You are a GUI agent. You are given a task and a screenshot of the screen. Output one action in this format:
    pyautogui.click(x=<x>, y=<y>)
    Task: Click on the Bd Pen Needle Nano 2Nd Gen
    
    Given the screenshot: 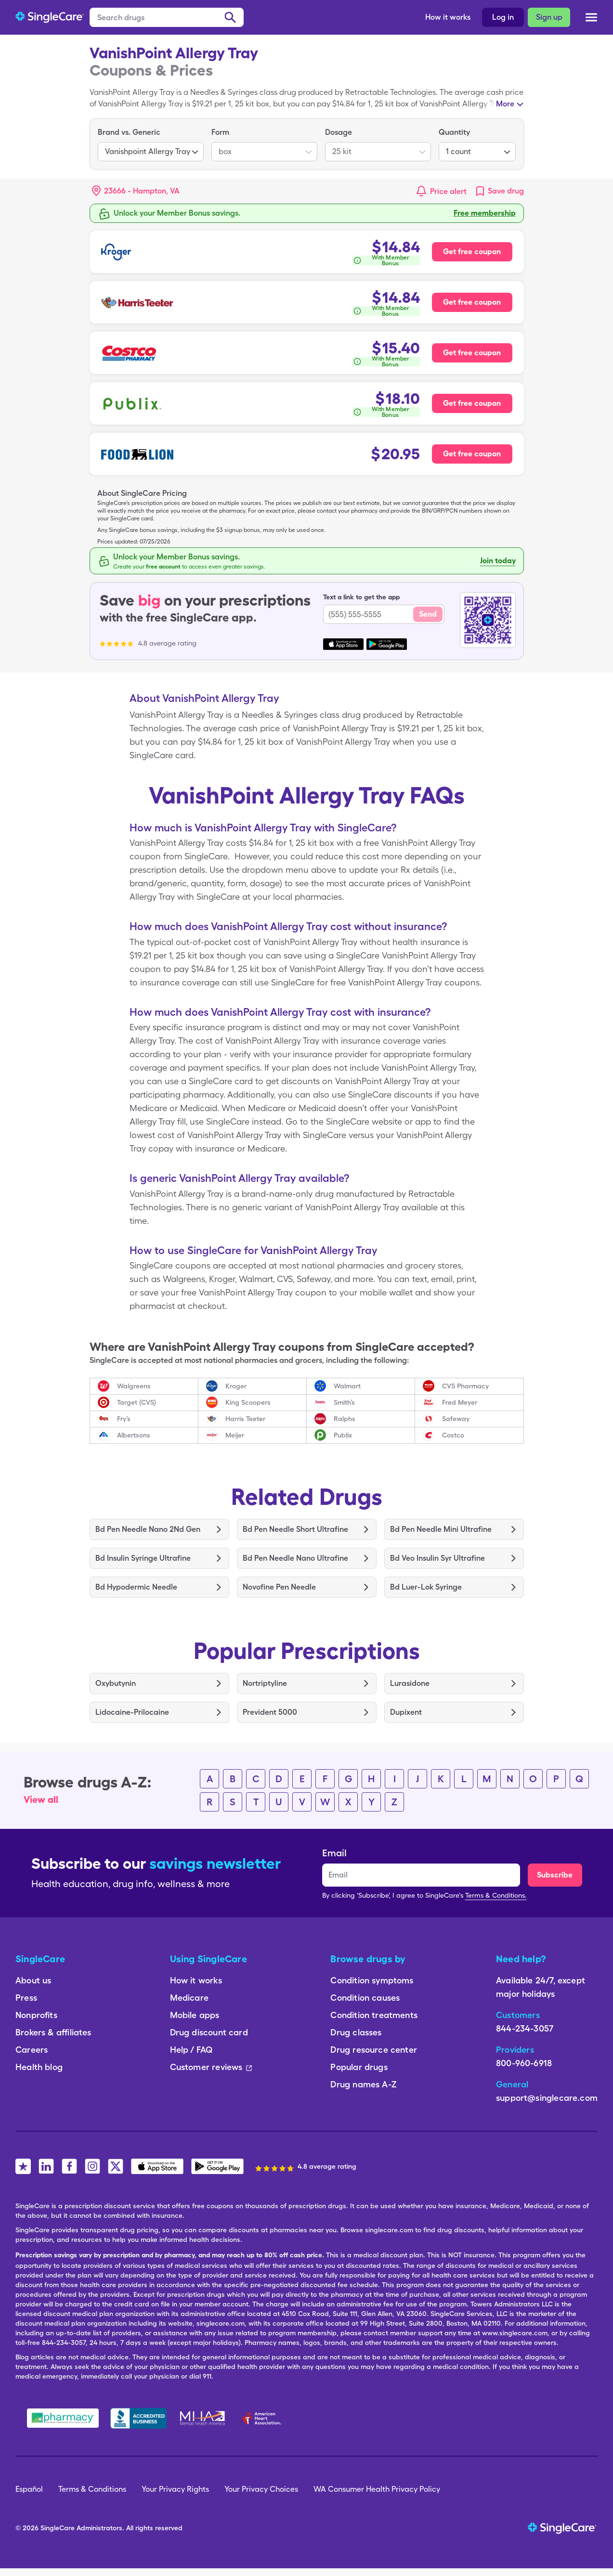 What is the action you would take?
    pyautogui.click(x=147, y=1529)
    